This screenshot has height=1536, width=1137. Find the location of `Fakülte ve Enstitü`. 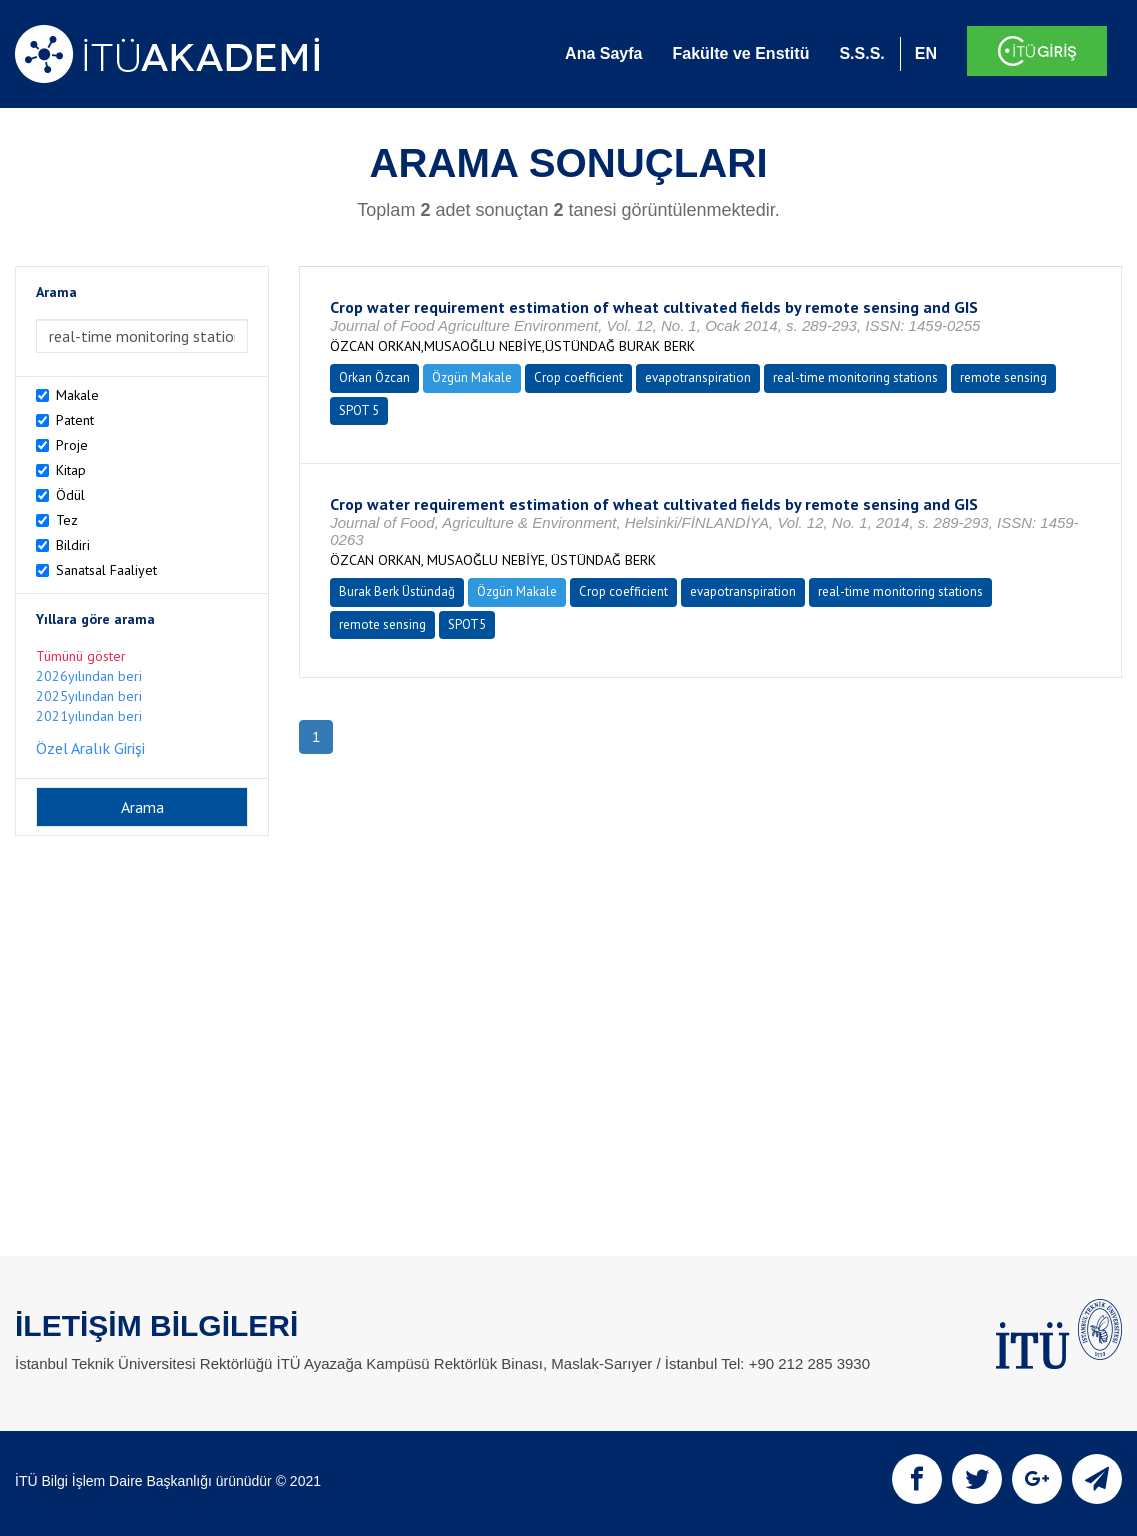

Fakülte ve Enstitü is located at coordinates (740, 53).